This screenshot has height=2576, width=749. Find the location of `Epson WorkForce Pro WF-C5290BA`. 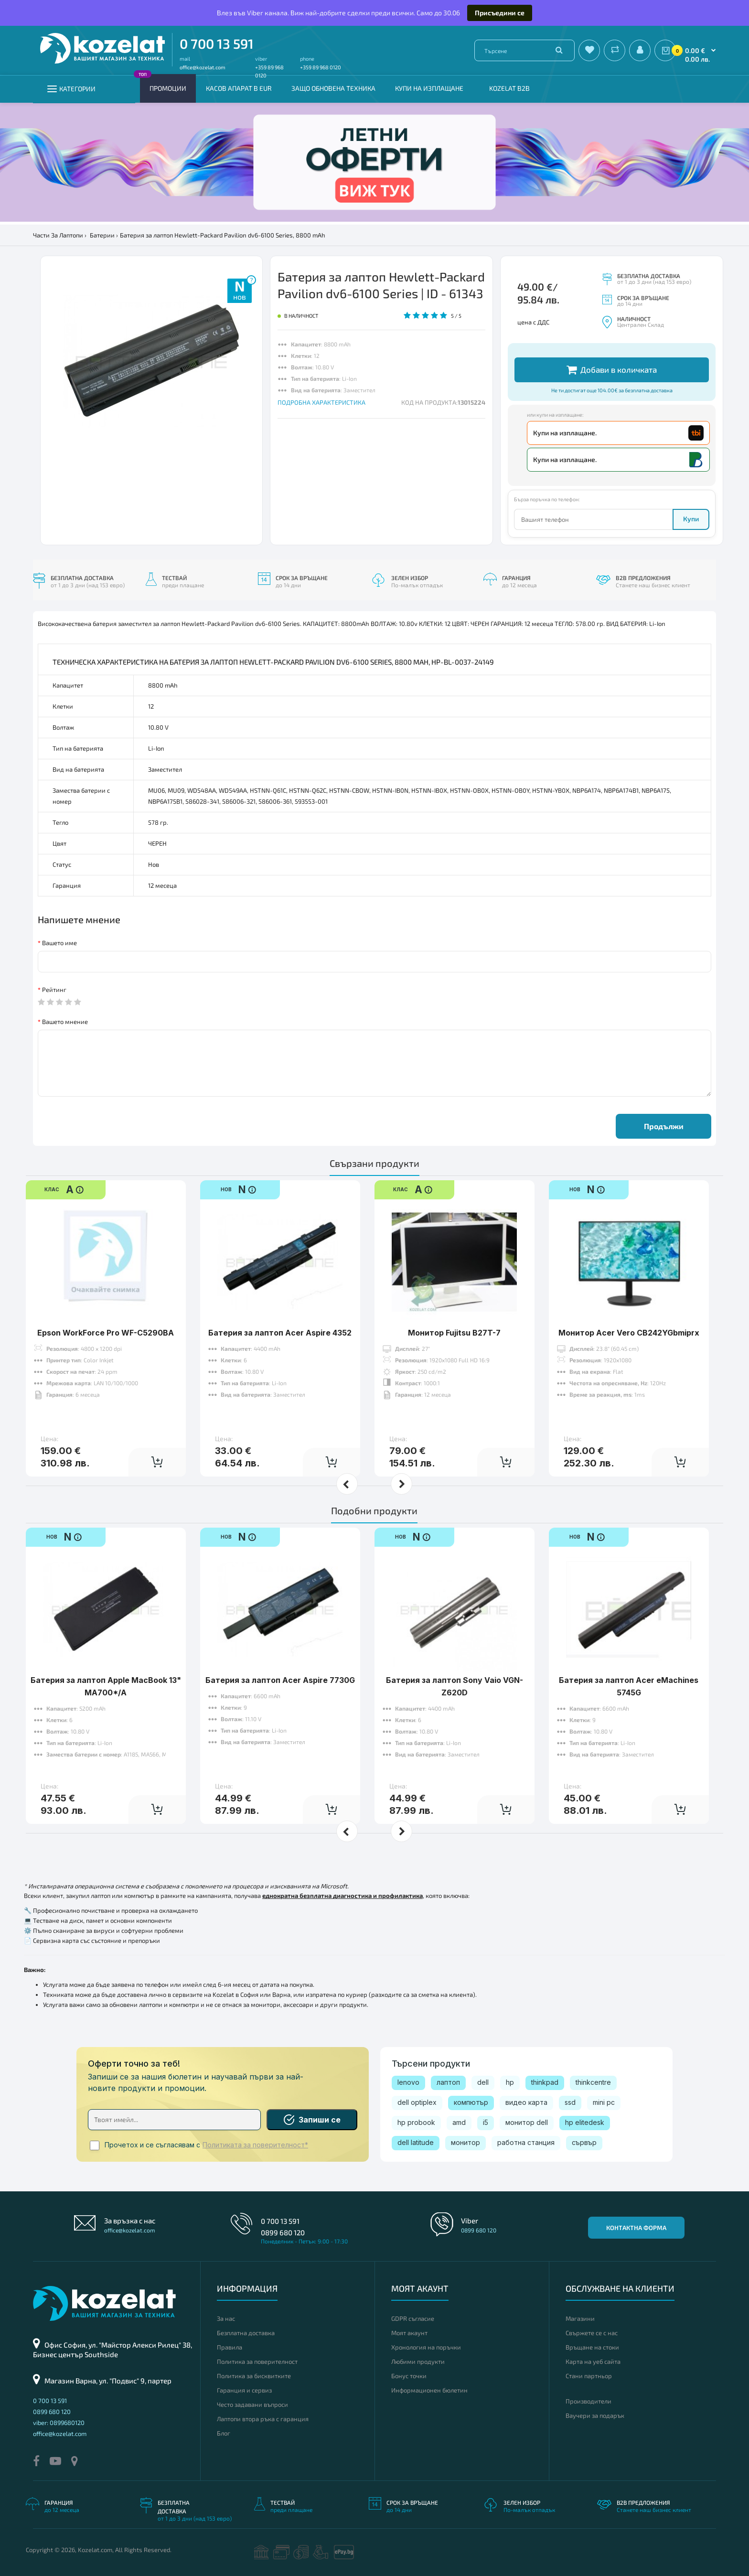

Epson WorkForce Pro WF-C5290BA is located at coordinates (105, 1303).